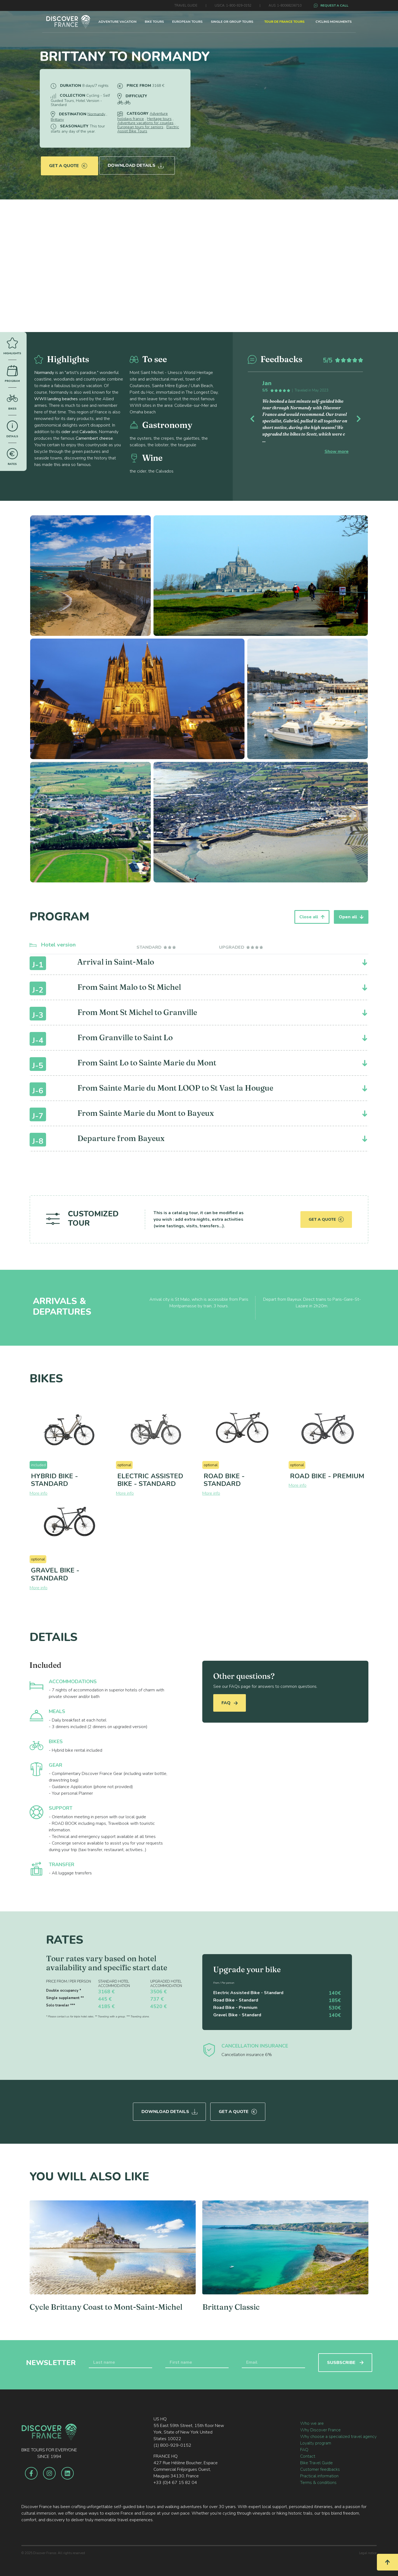  Describe the element at coordinates (229, 1703) in the screenshot. I see `FAQ` at that location.